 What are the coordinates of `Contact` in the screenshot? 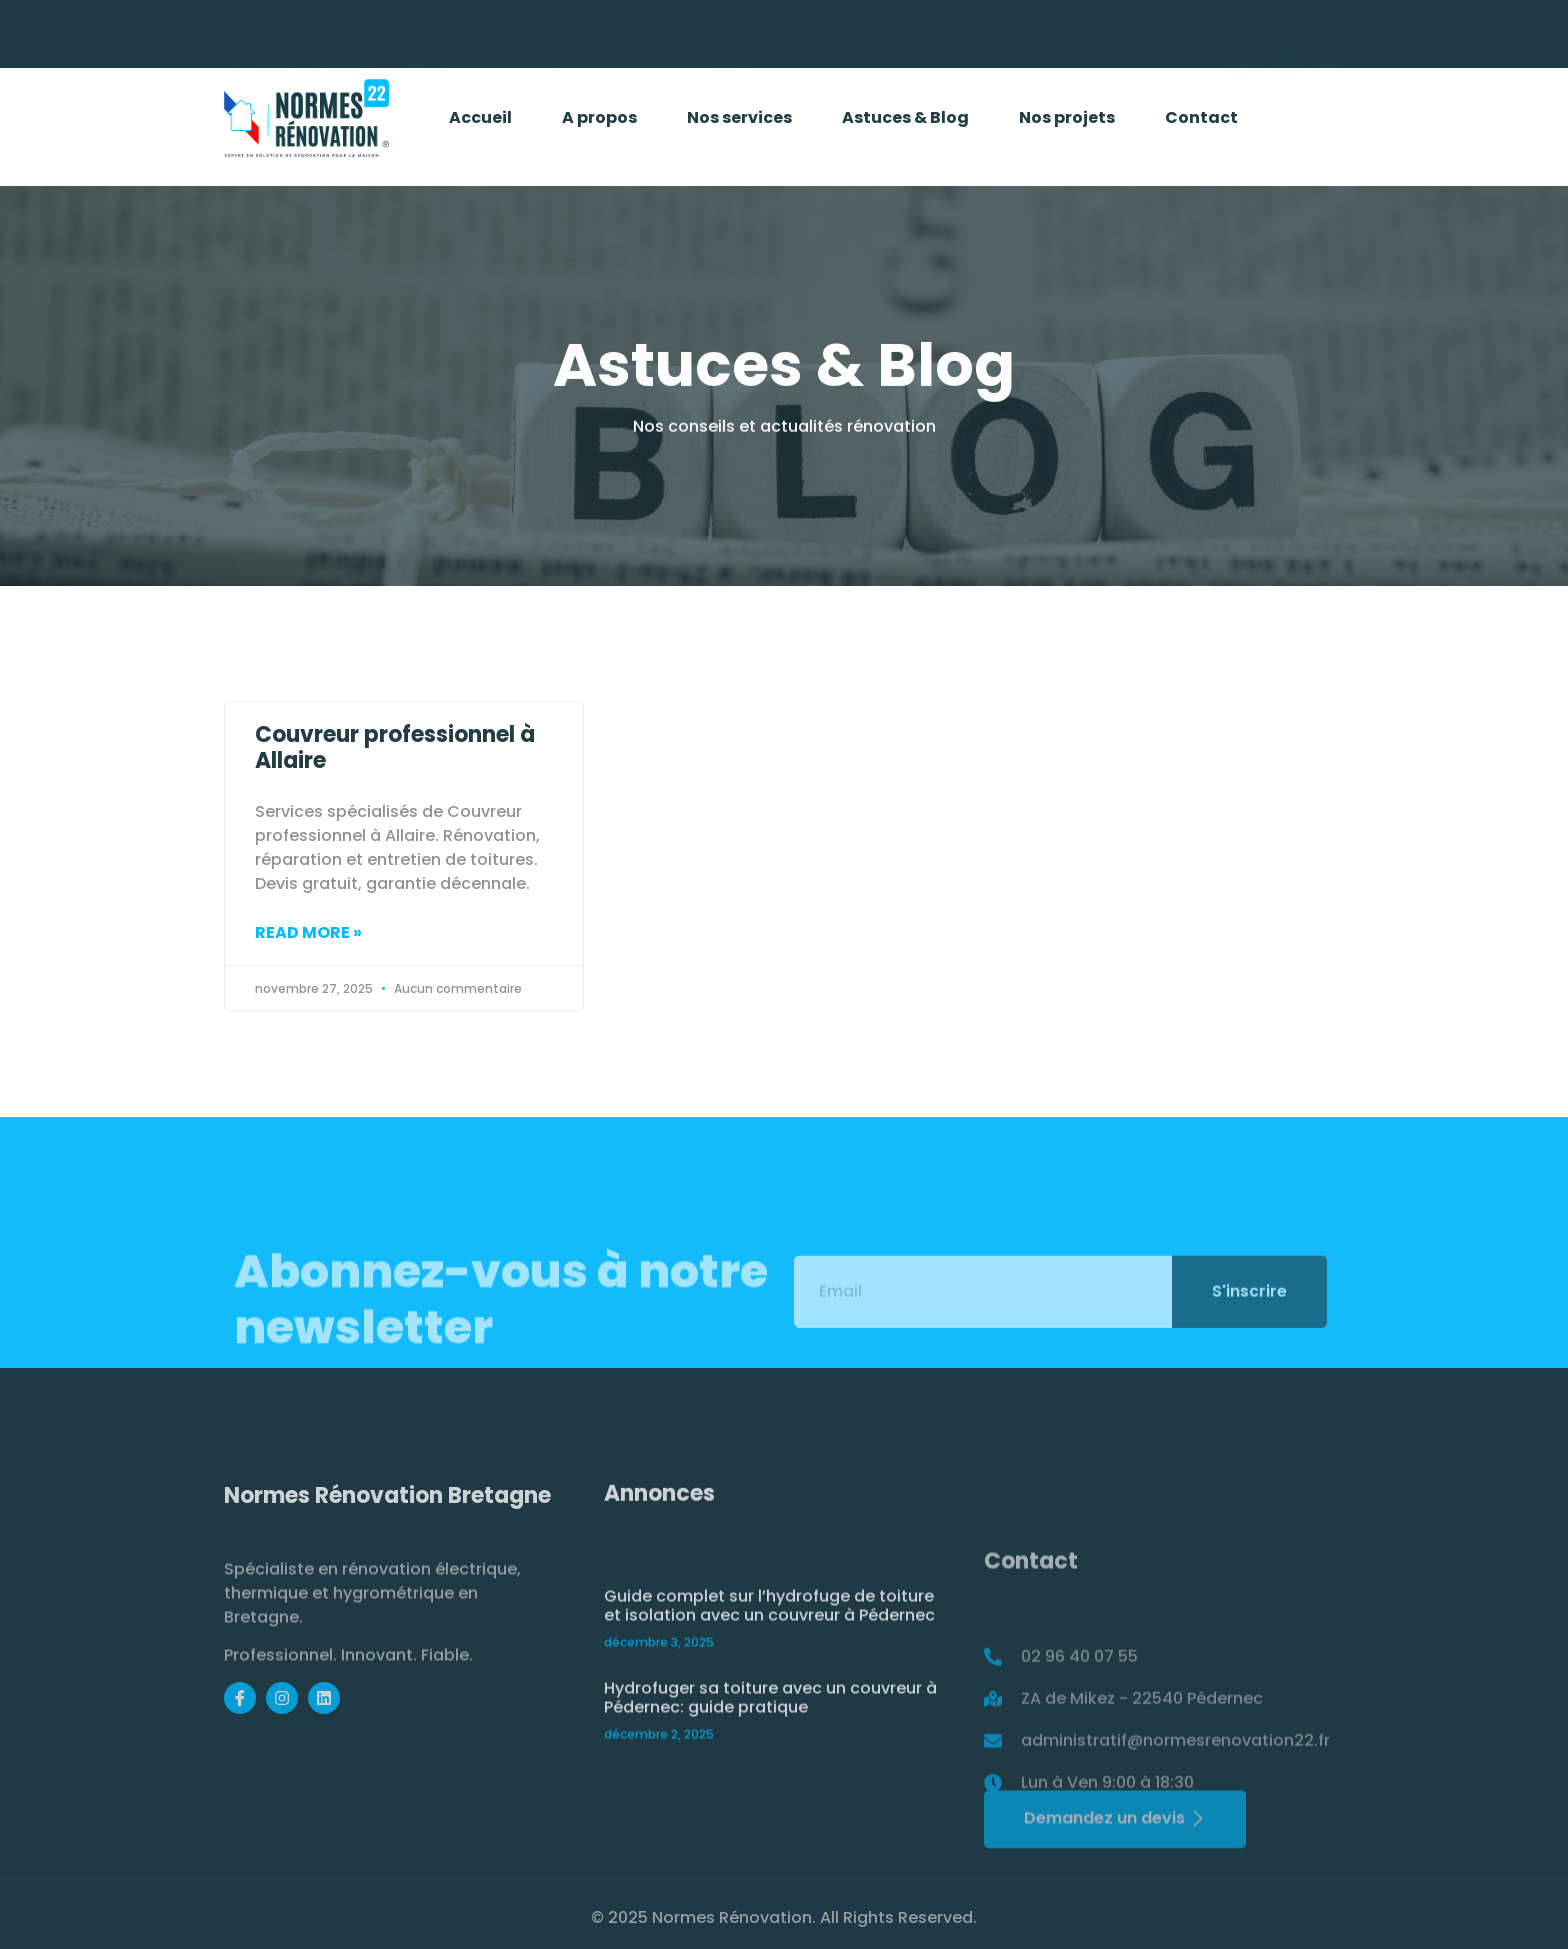 It's located at (1201, 122).